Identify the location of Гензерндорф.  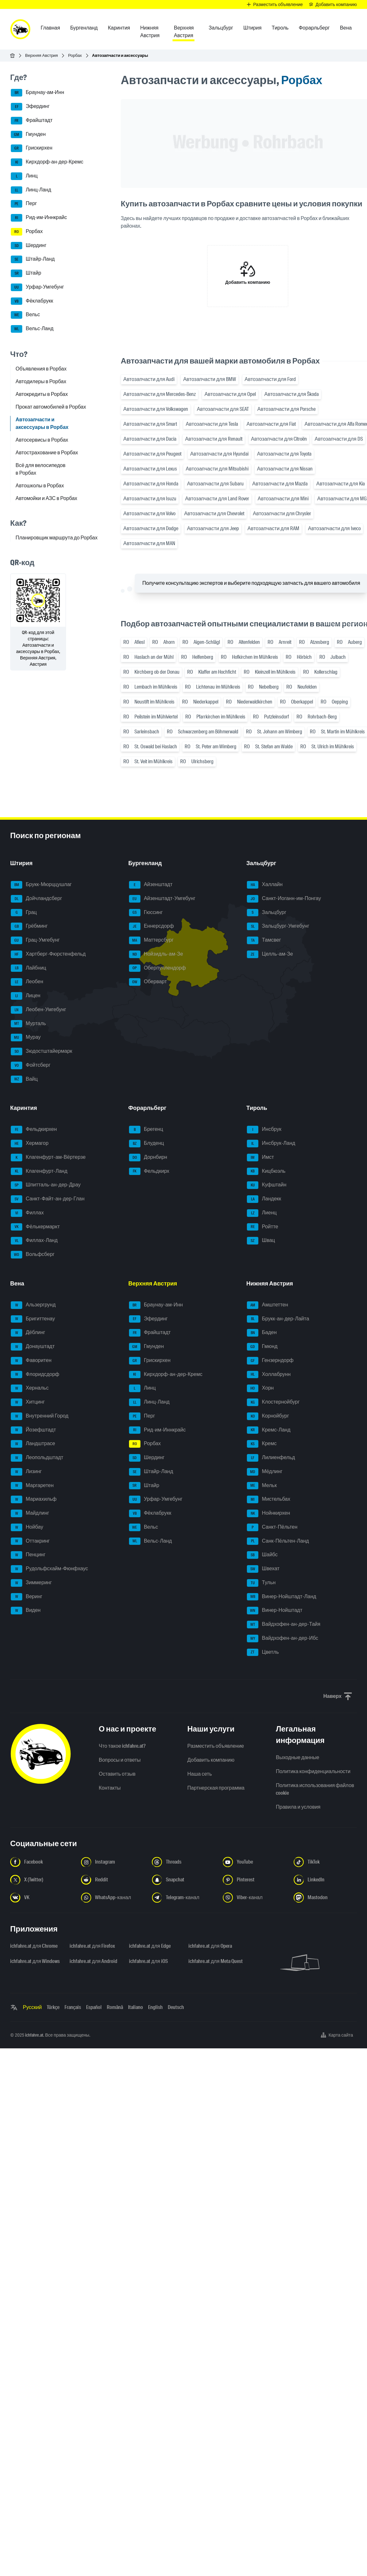
(270, 1361).